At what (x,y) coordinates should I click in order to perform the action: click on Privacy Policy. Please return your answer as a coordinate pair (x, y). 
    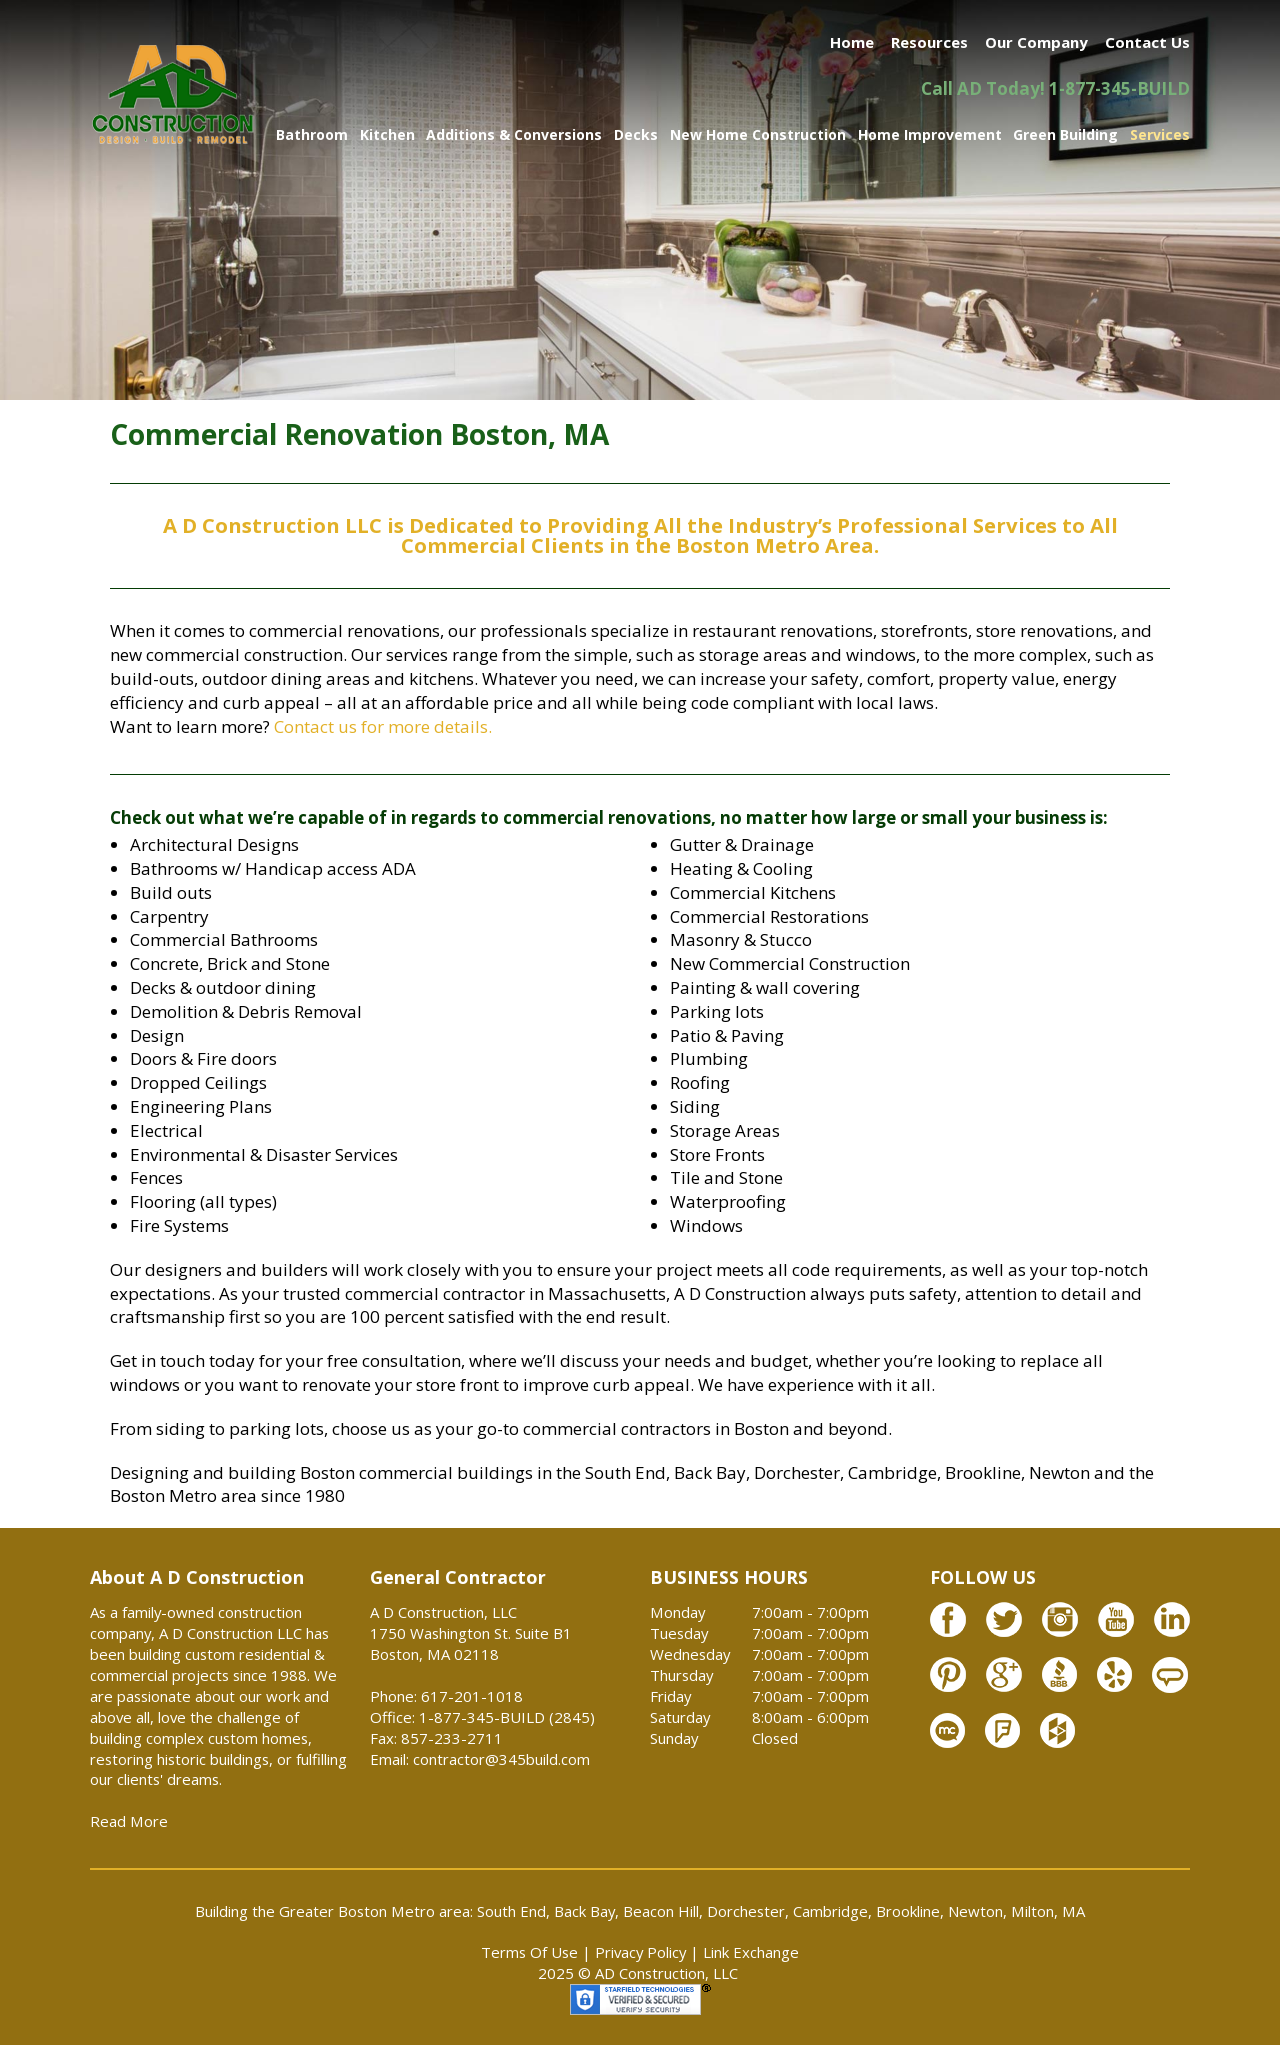
    Looking at the image, I should click on (640, 1952).